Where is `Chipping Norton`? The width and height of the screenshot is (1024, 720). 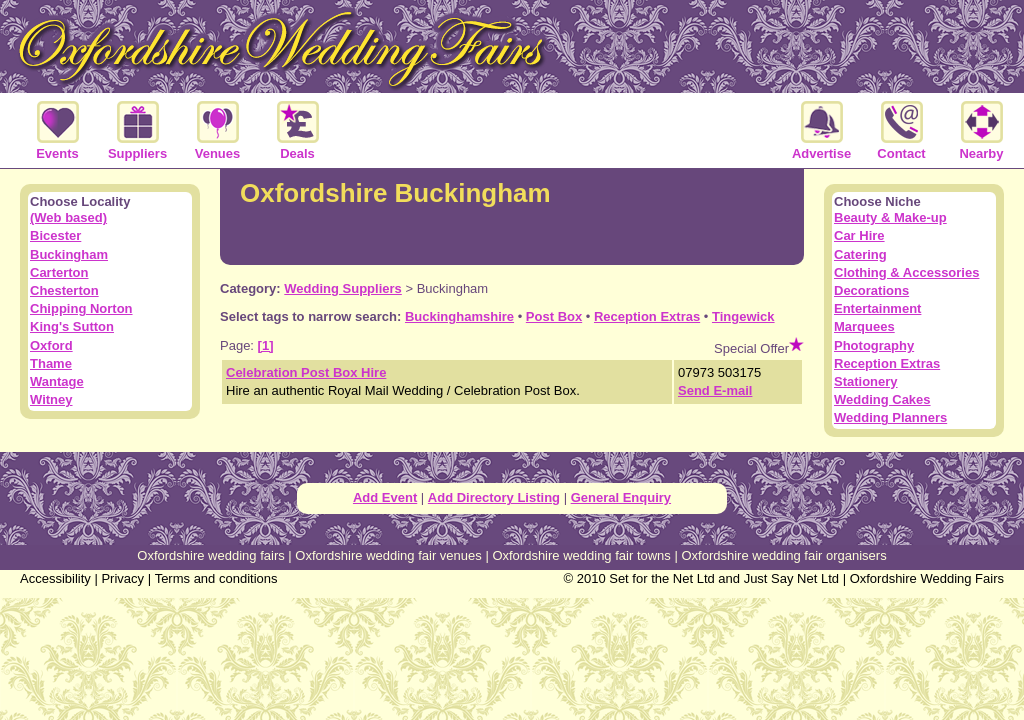
Chipping Norton is located at coordinates (81, 308).